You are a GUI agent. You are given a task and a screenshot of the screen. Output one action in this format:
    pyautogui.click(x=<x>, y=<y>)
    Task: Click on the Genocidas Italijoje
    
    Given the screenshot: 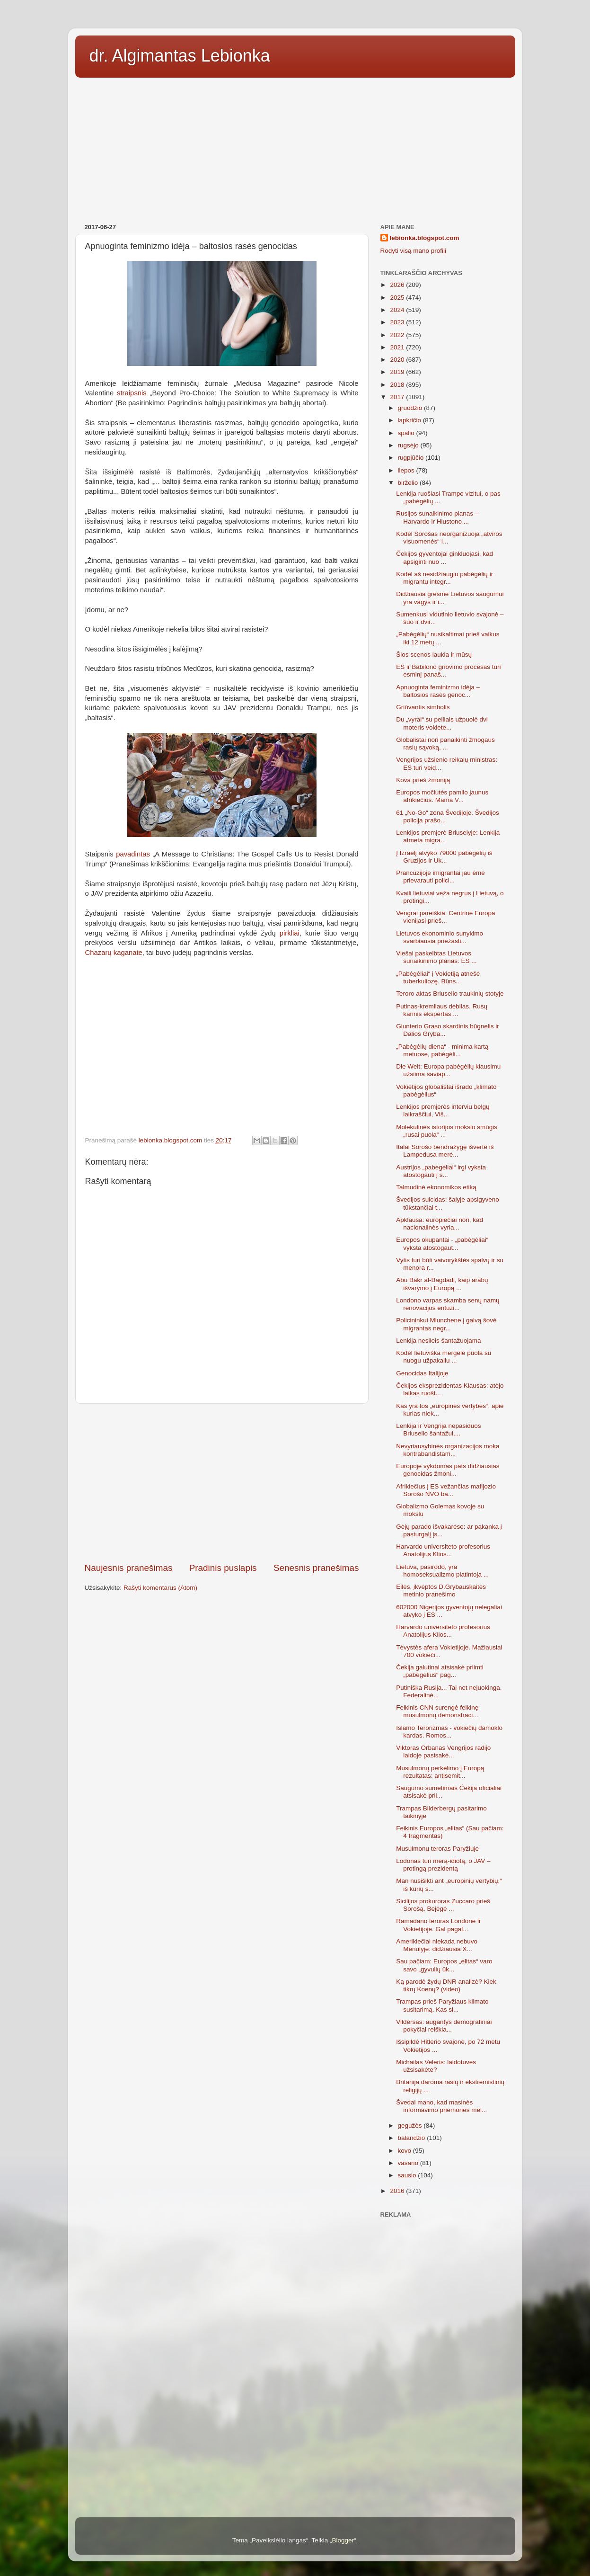 What is the action you would take?
    pyautogui.click(x=422, y=1373)
    